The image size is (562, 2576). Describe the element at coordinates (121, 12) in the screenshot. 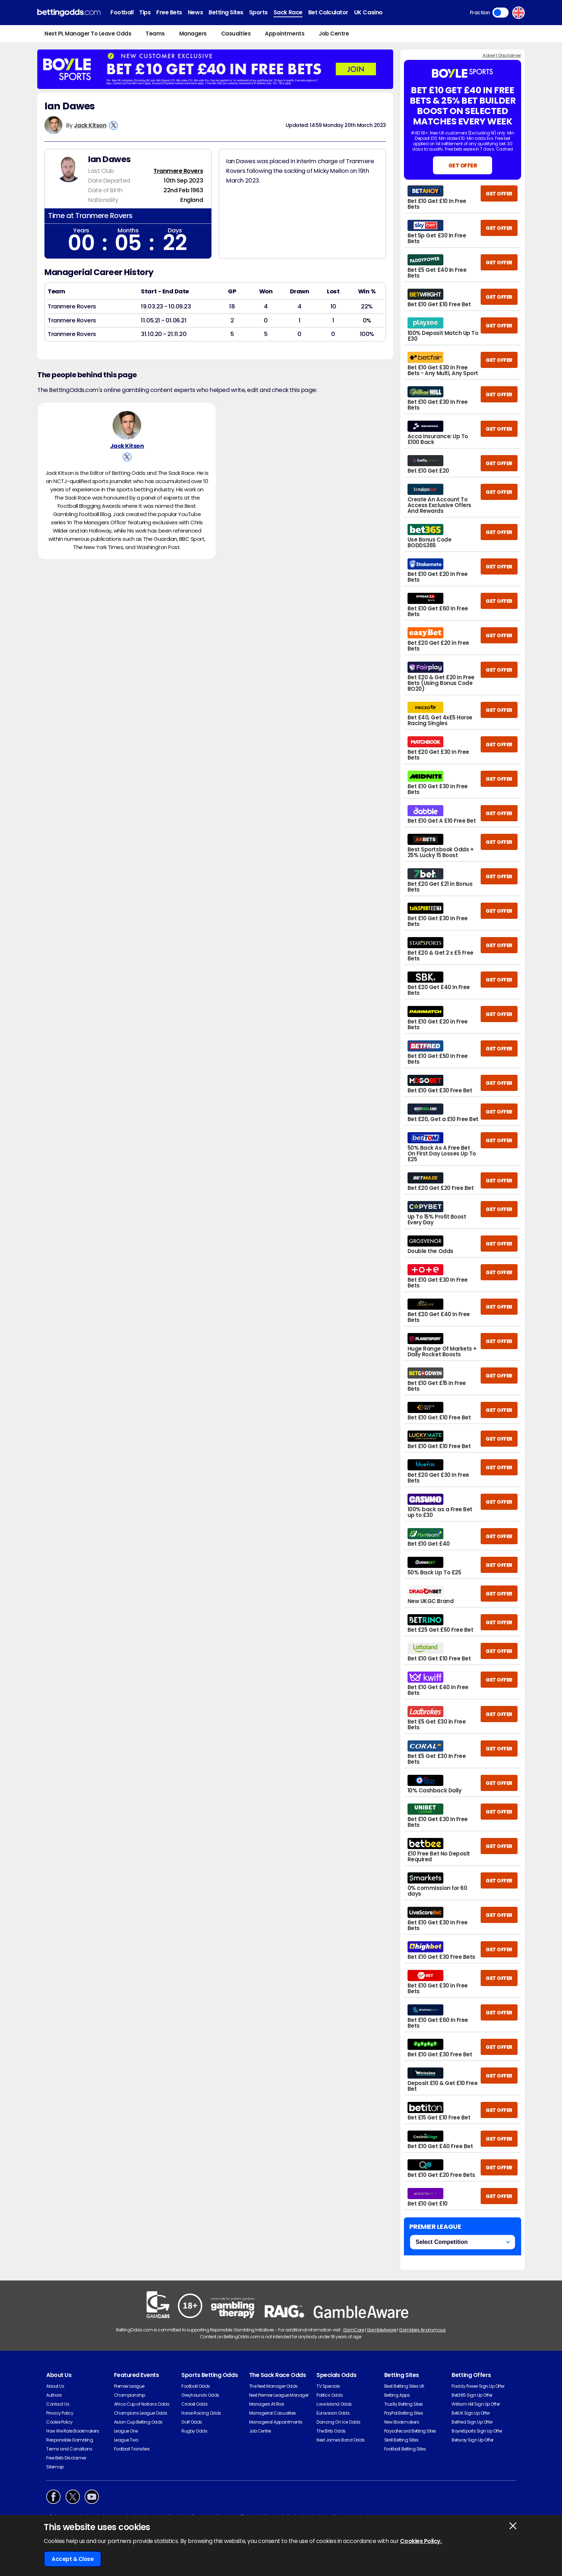

I see `Football` at that location.